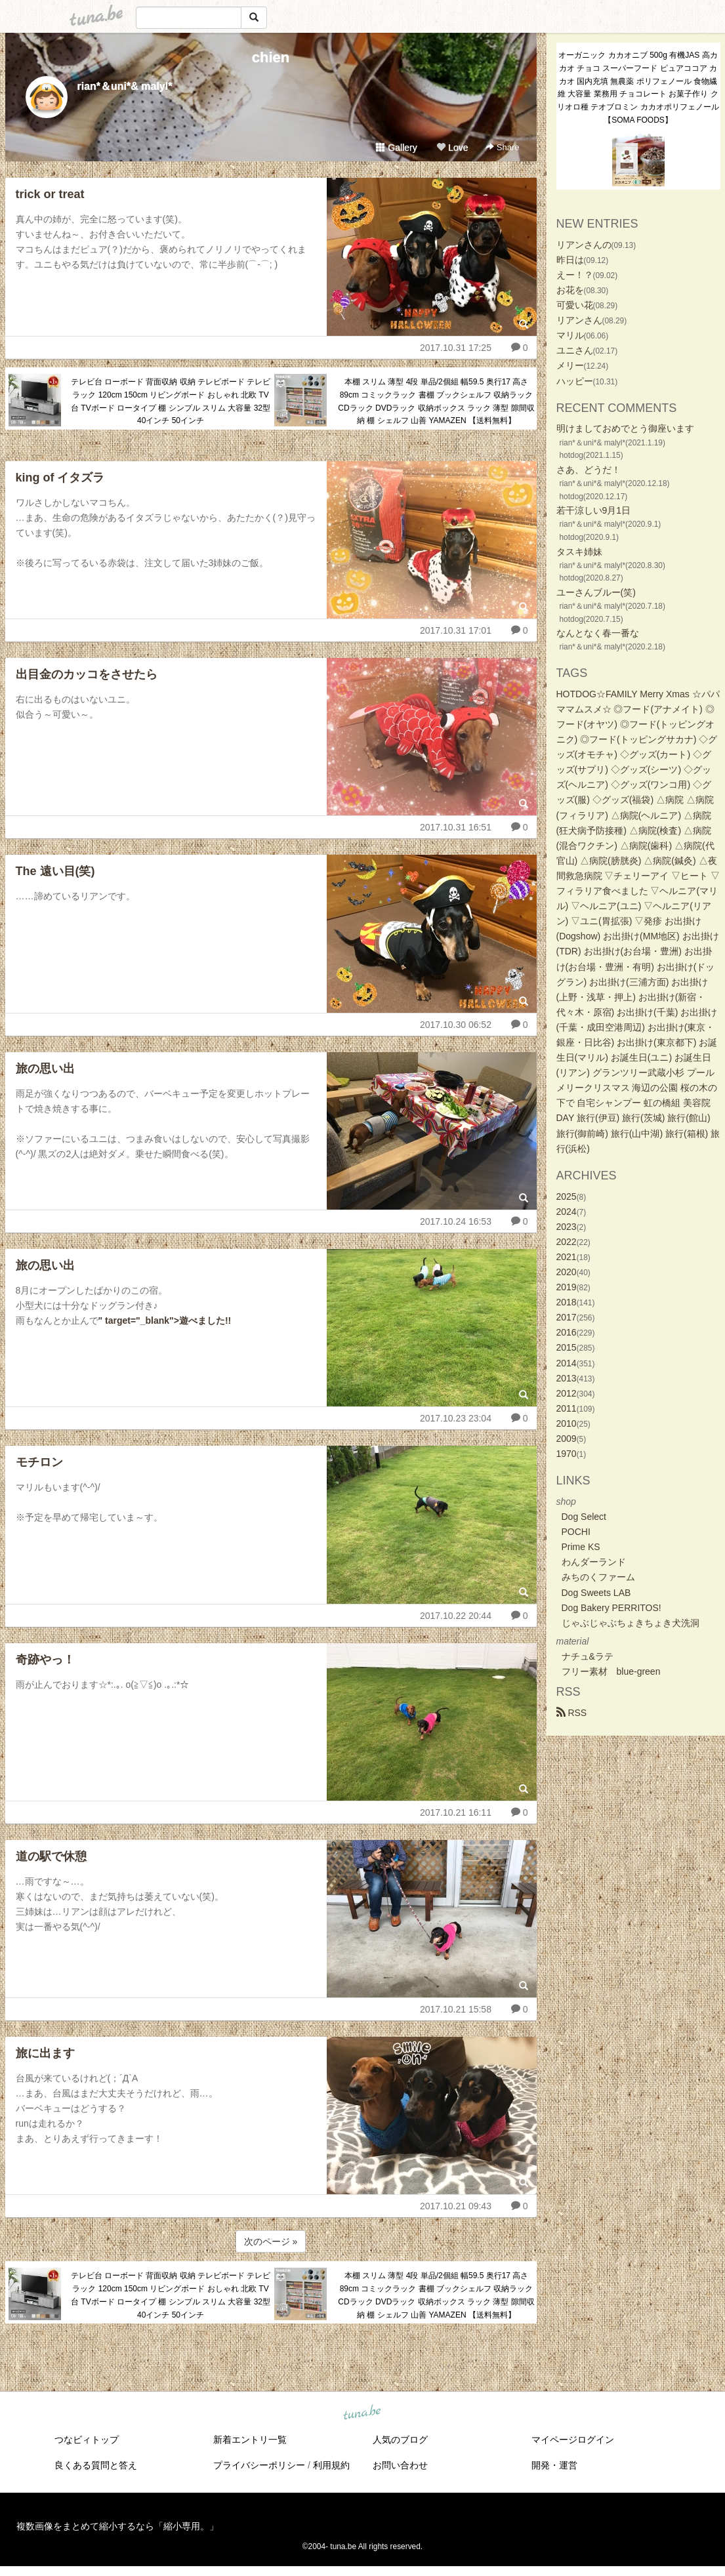 The height and width of the screenshot is (2576, 725). I want to click on 1970, so click(566, 1453).